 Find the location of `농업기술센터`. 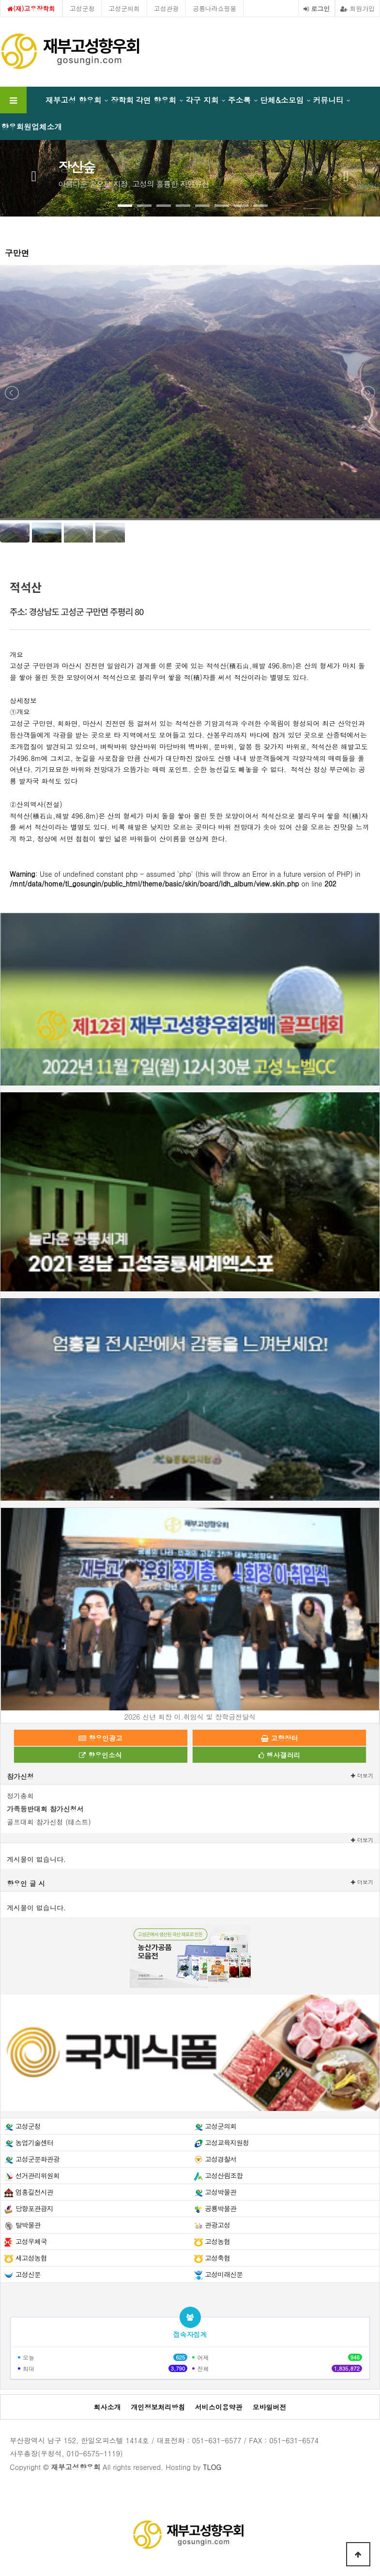

농업기술센터 is located at coordinates (34, 2142).